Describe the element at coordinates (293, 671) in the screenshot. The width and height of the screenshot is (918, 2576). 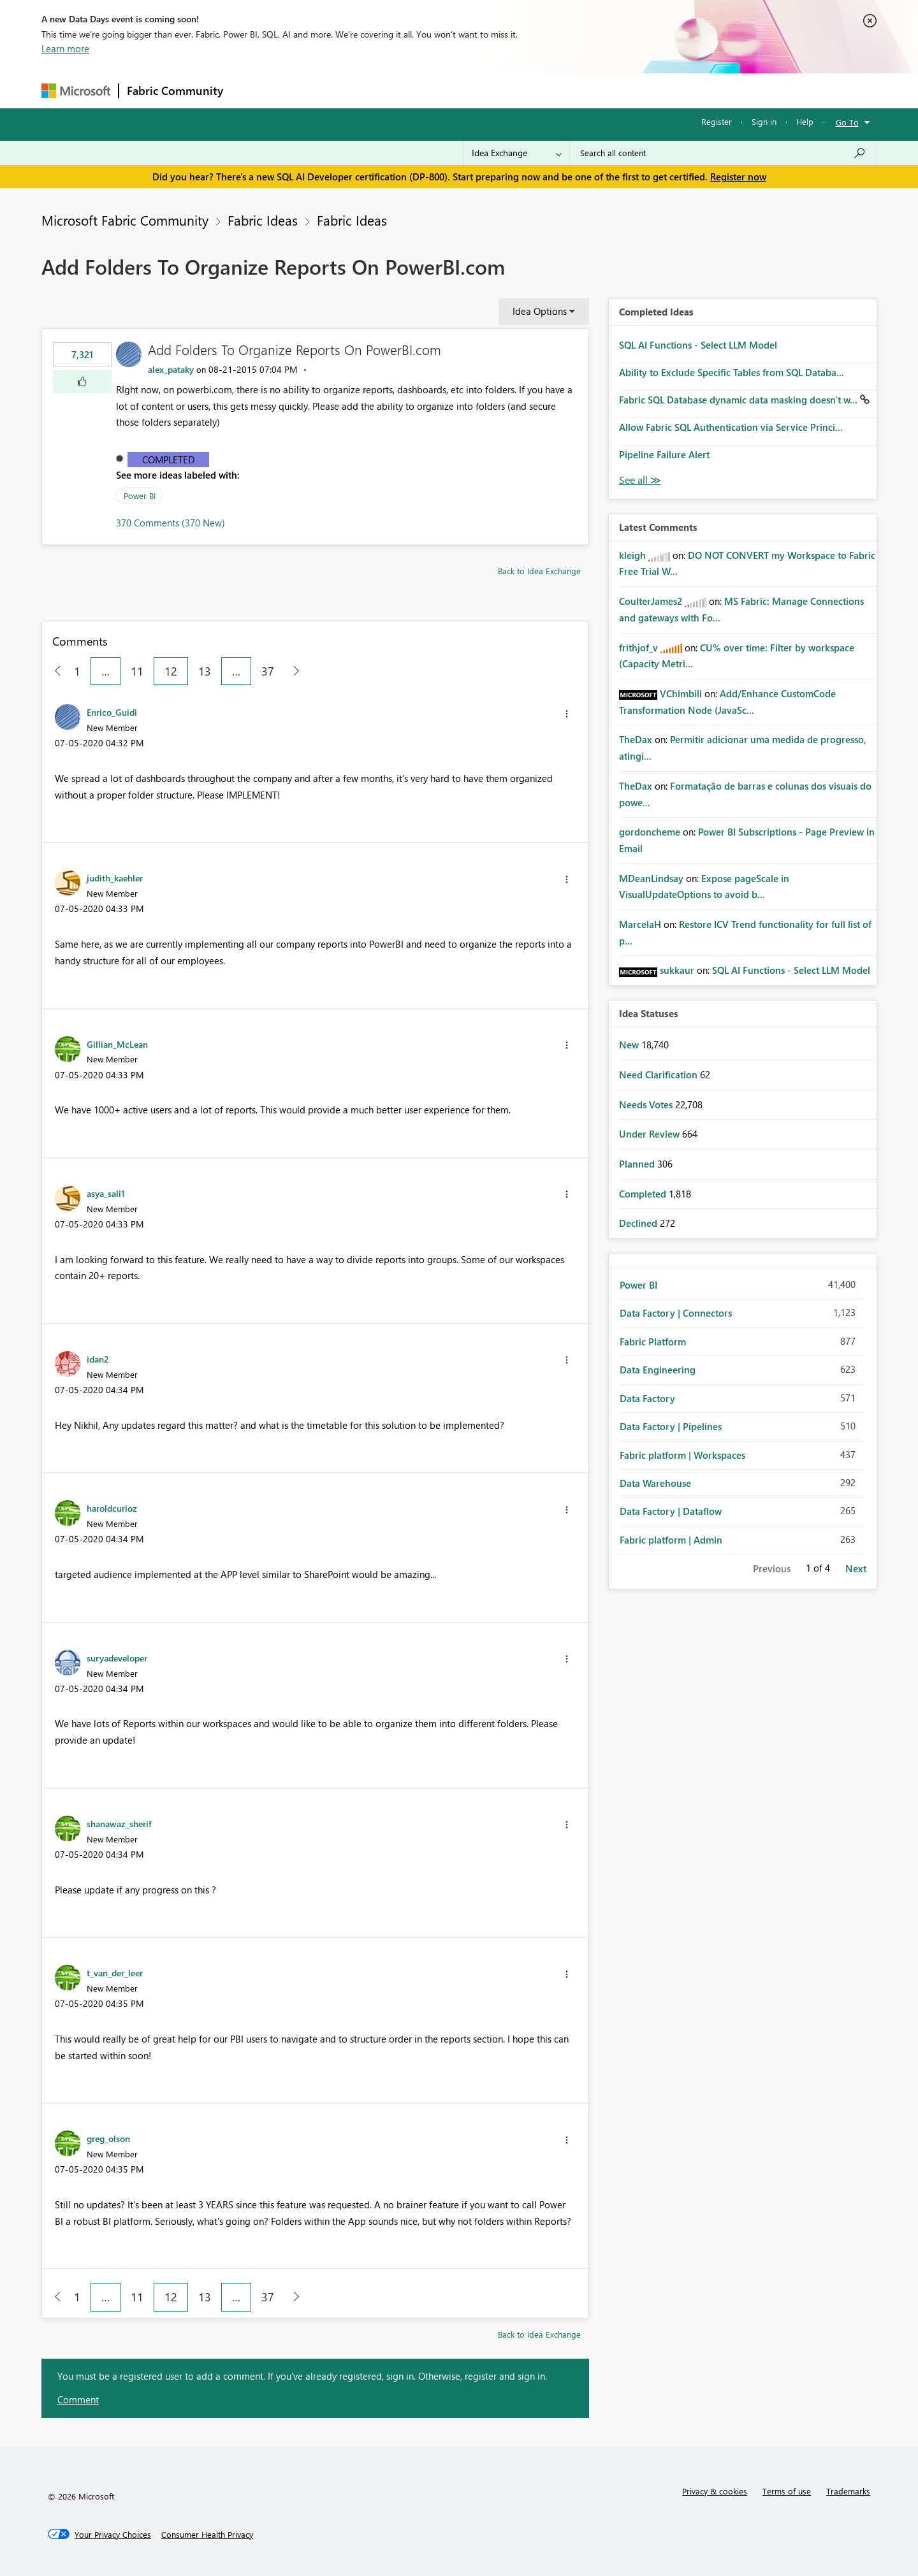
I see `[Next Page]` at that location.